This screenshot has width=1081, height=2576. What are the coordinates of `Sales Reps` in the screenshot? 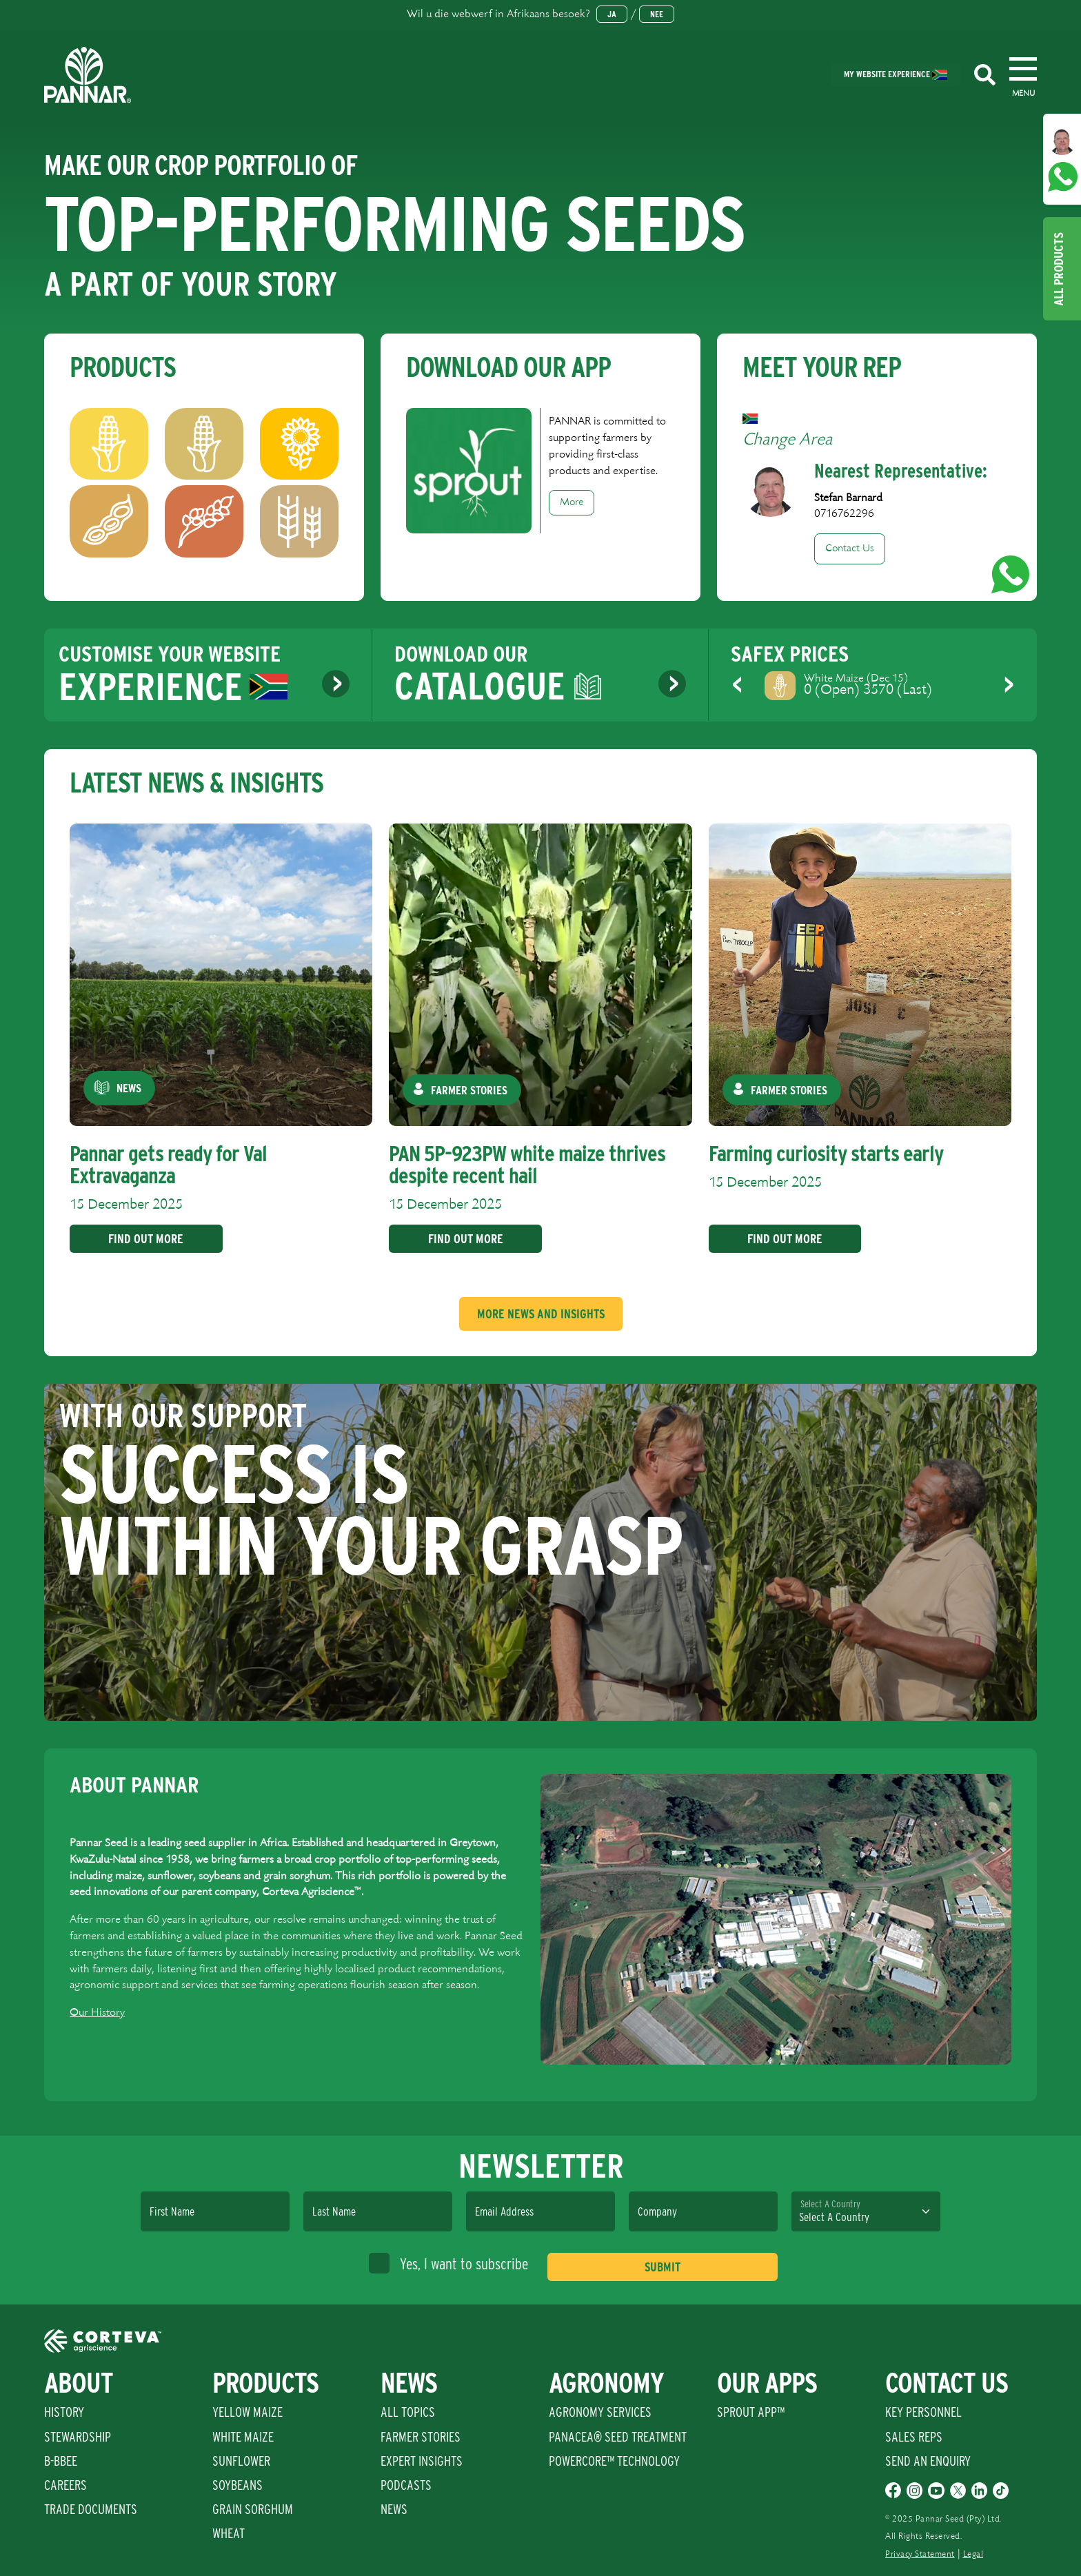 It's located at (913, 2437).